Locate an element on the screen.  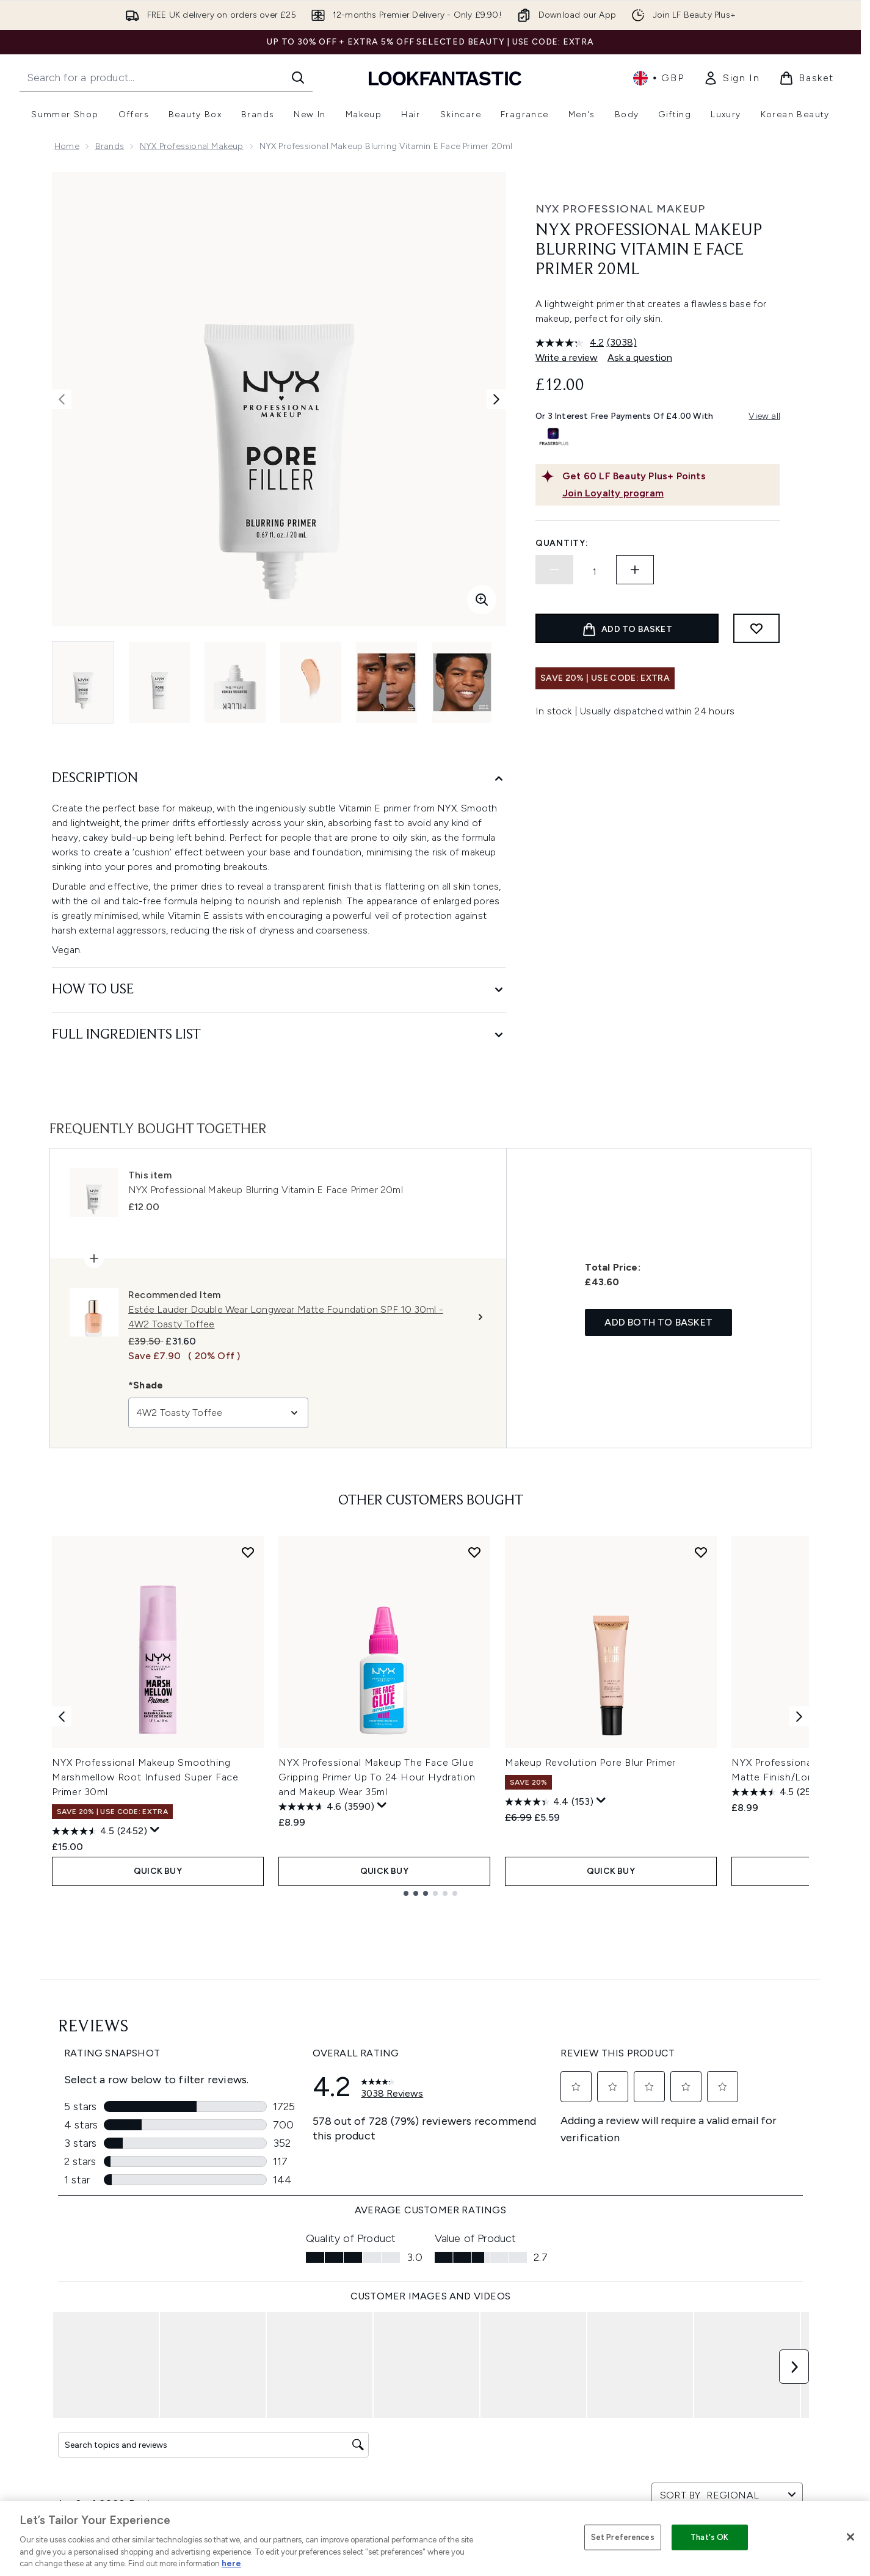
NYX Professional Makeup is located at coordinates (192, 146).